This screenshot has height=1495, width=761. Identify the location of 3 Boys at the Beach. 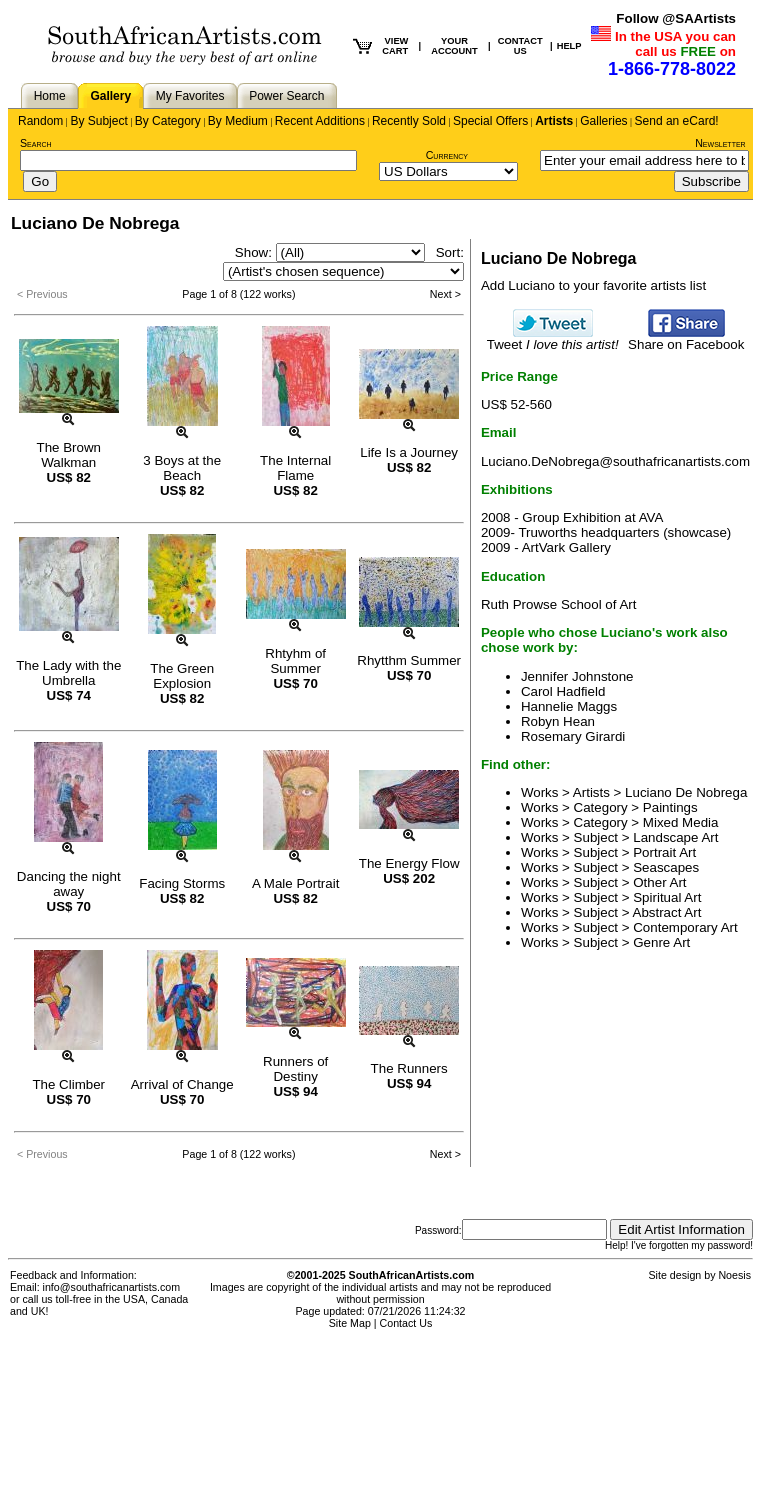
(182, 468).